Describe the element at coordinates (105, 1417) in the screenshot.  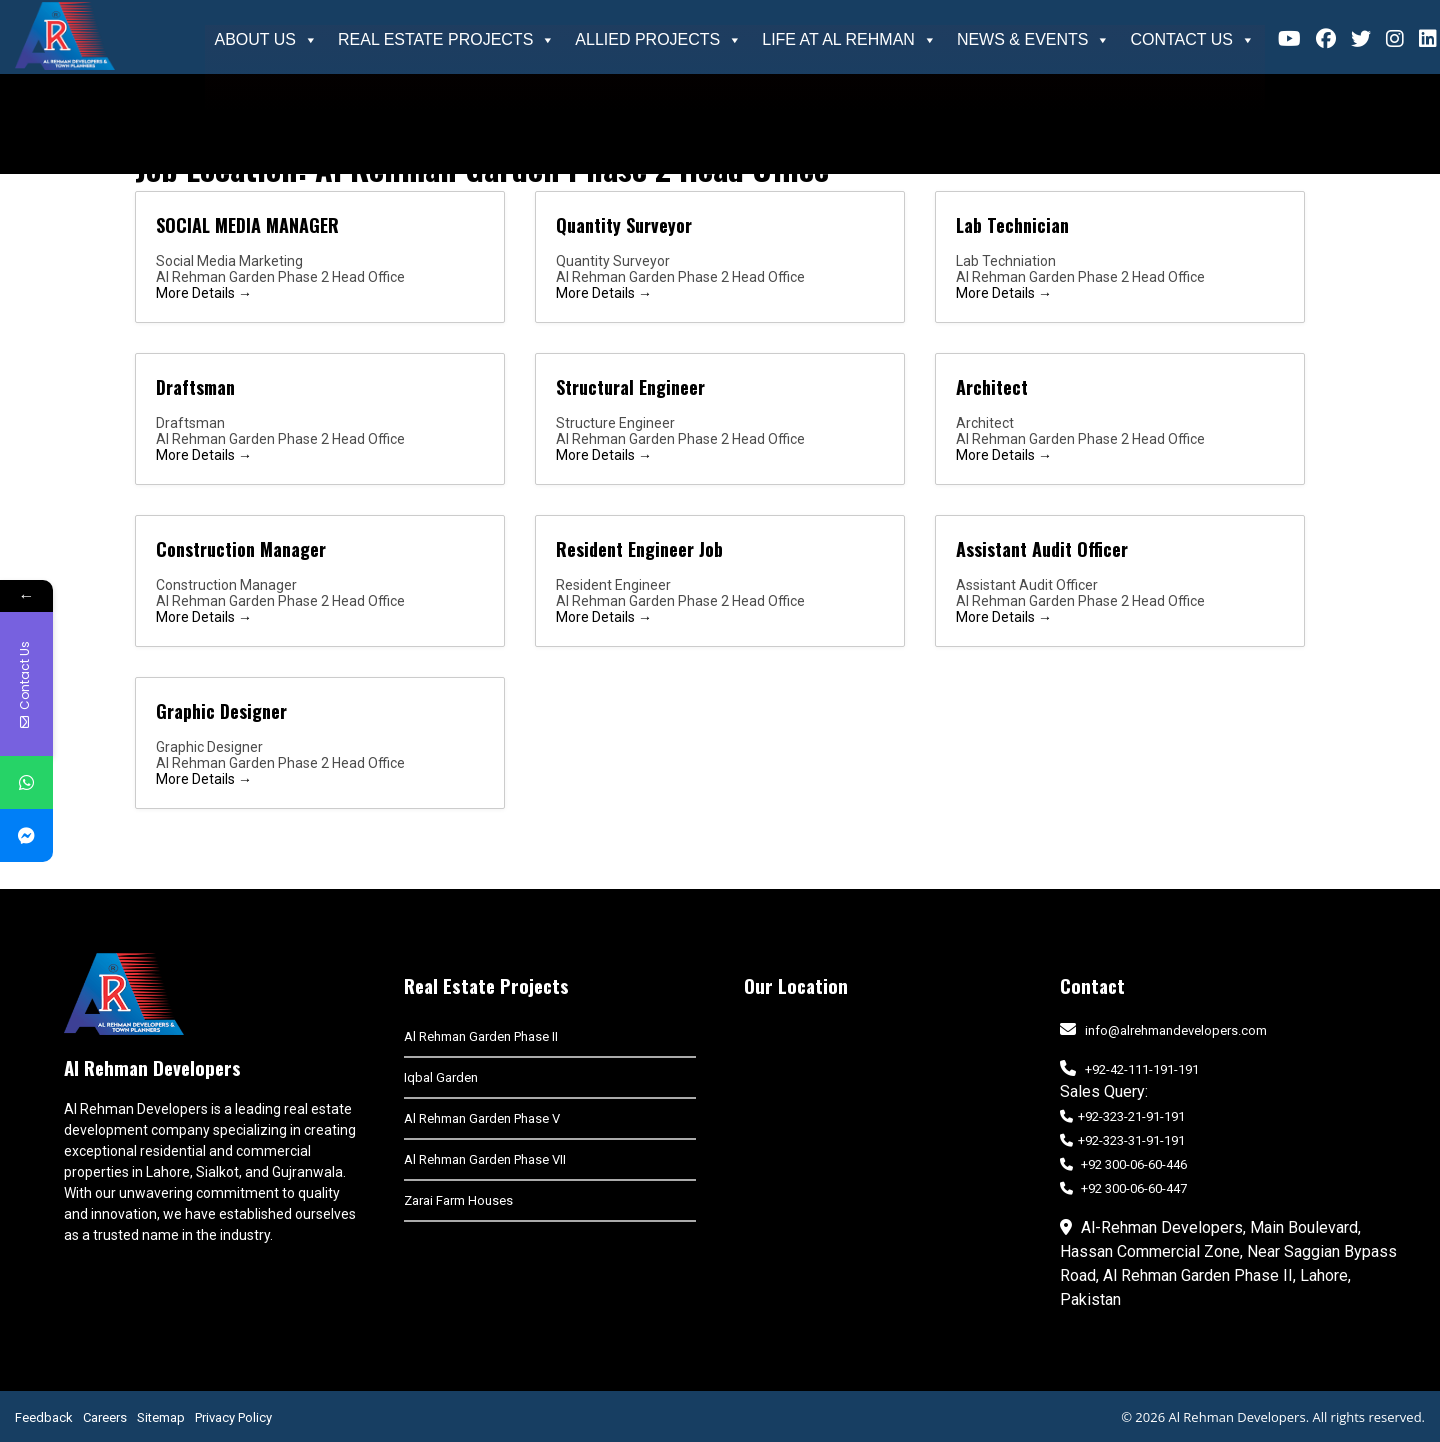
I see `Careers` at that location.